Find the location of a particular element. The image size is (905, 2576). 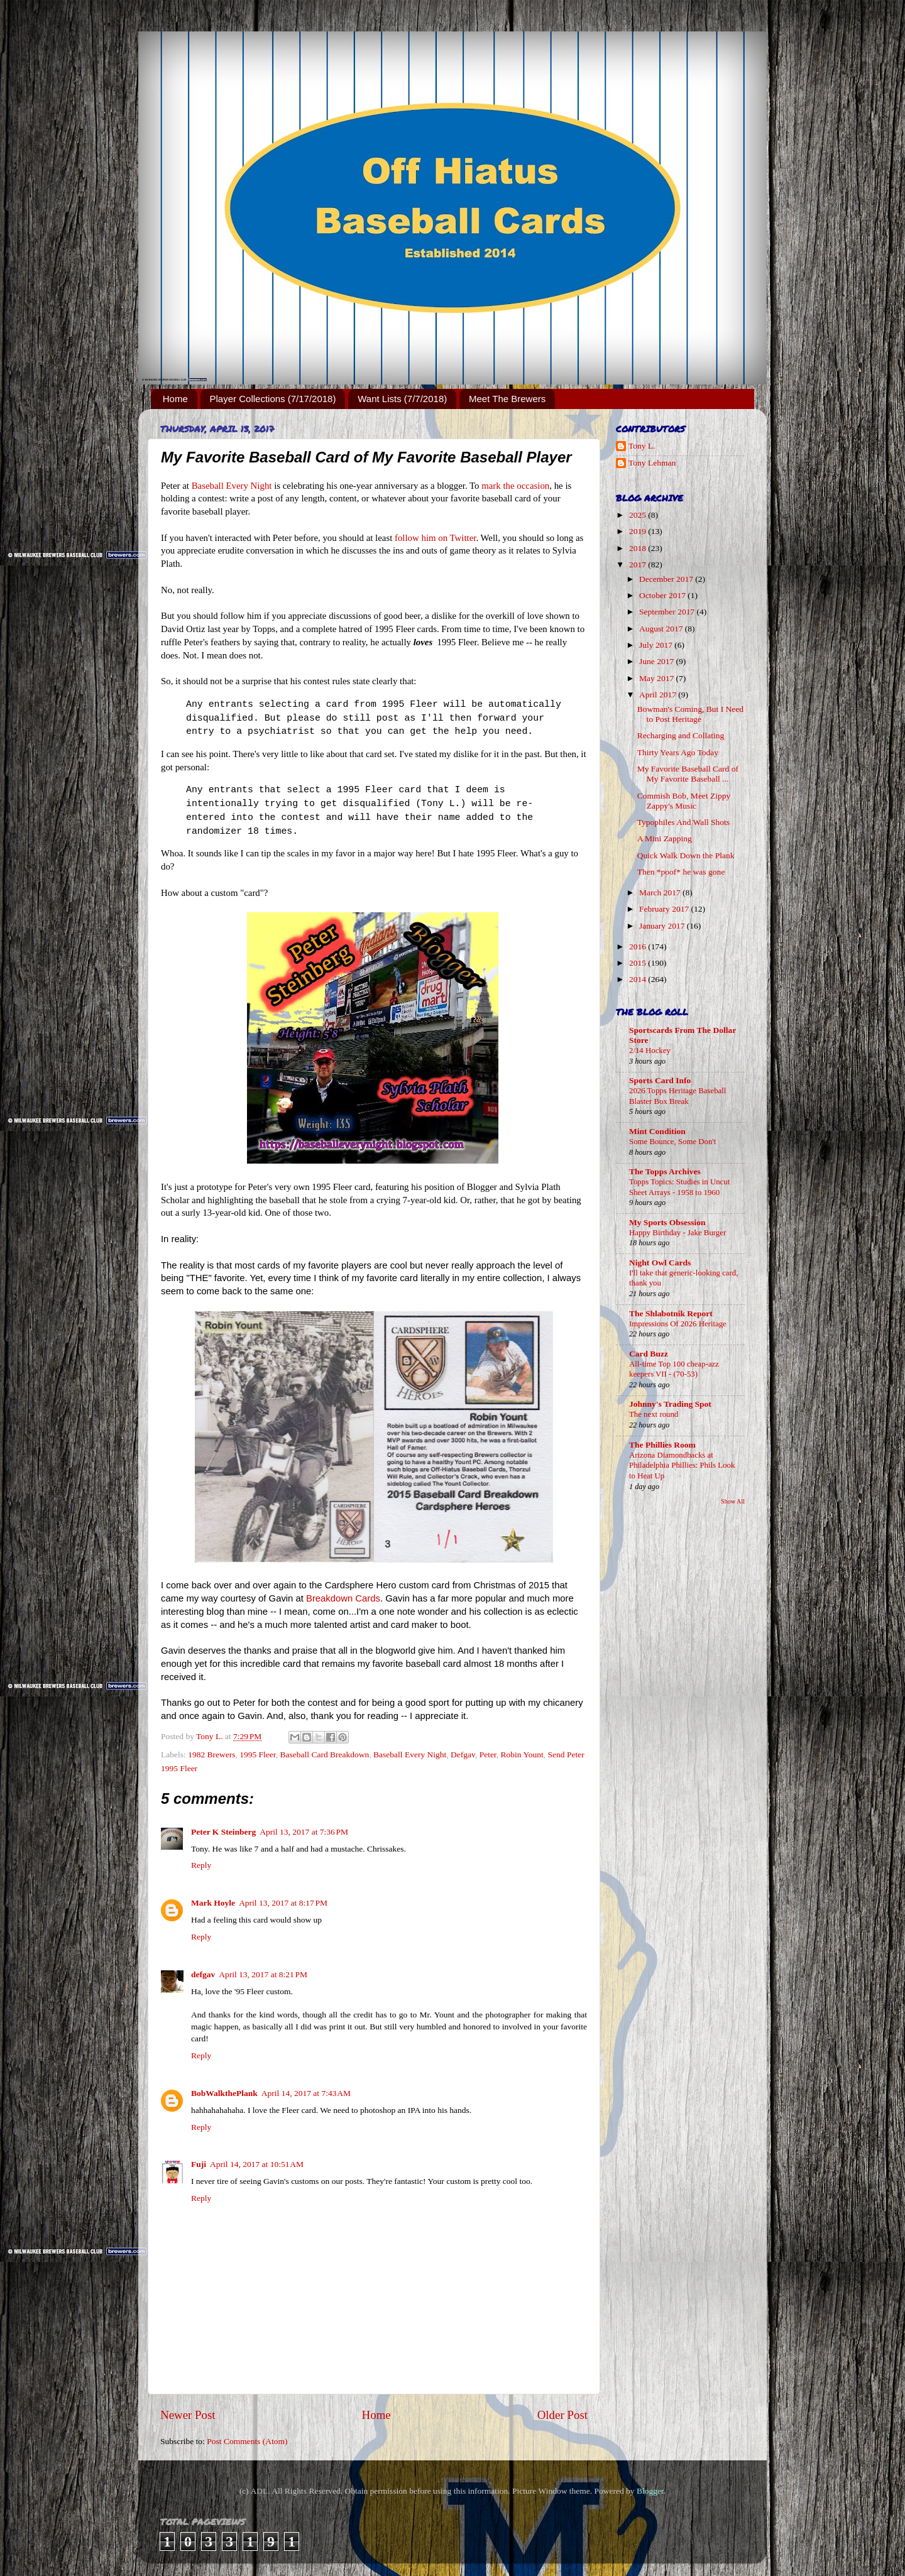

April 13, 2017 at 7:36 PM is located at coordinates (304, 1831).